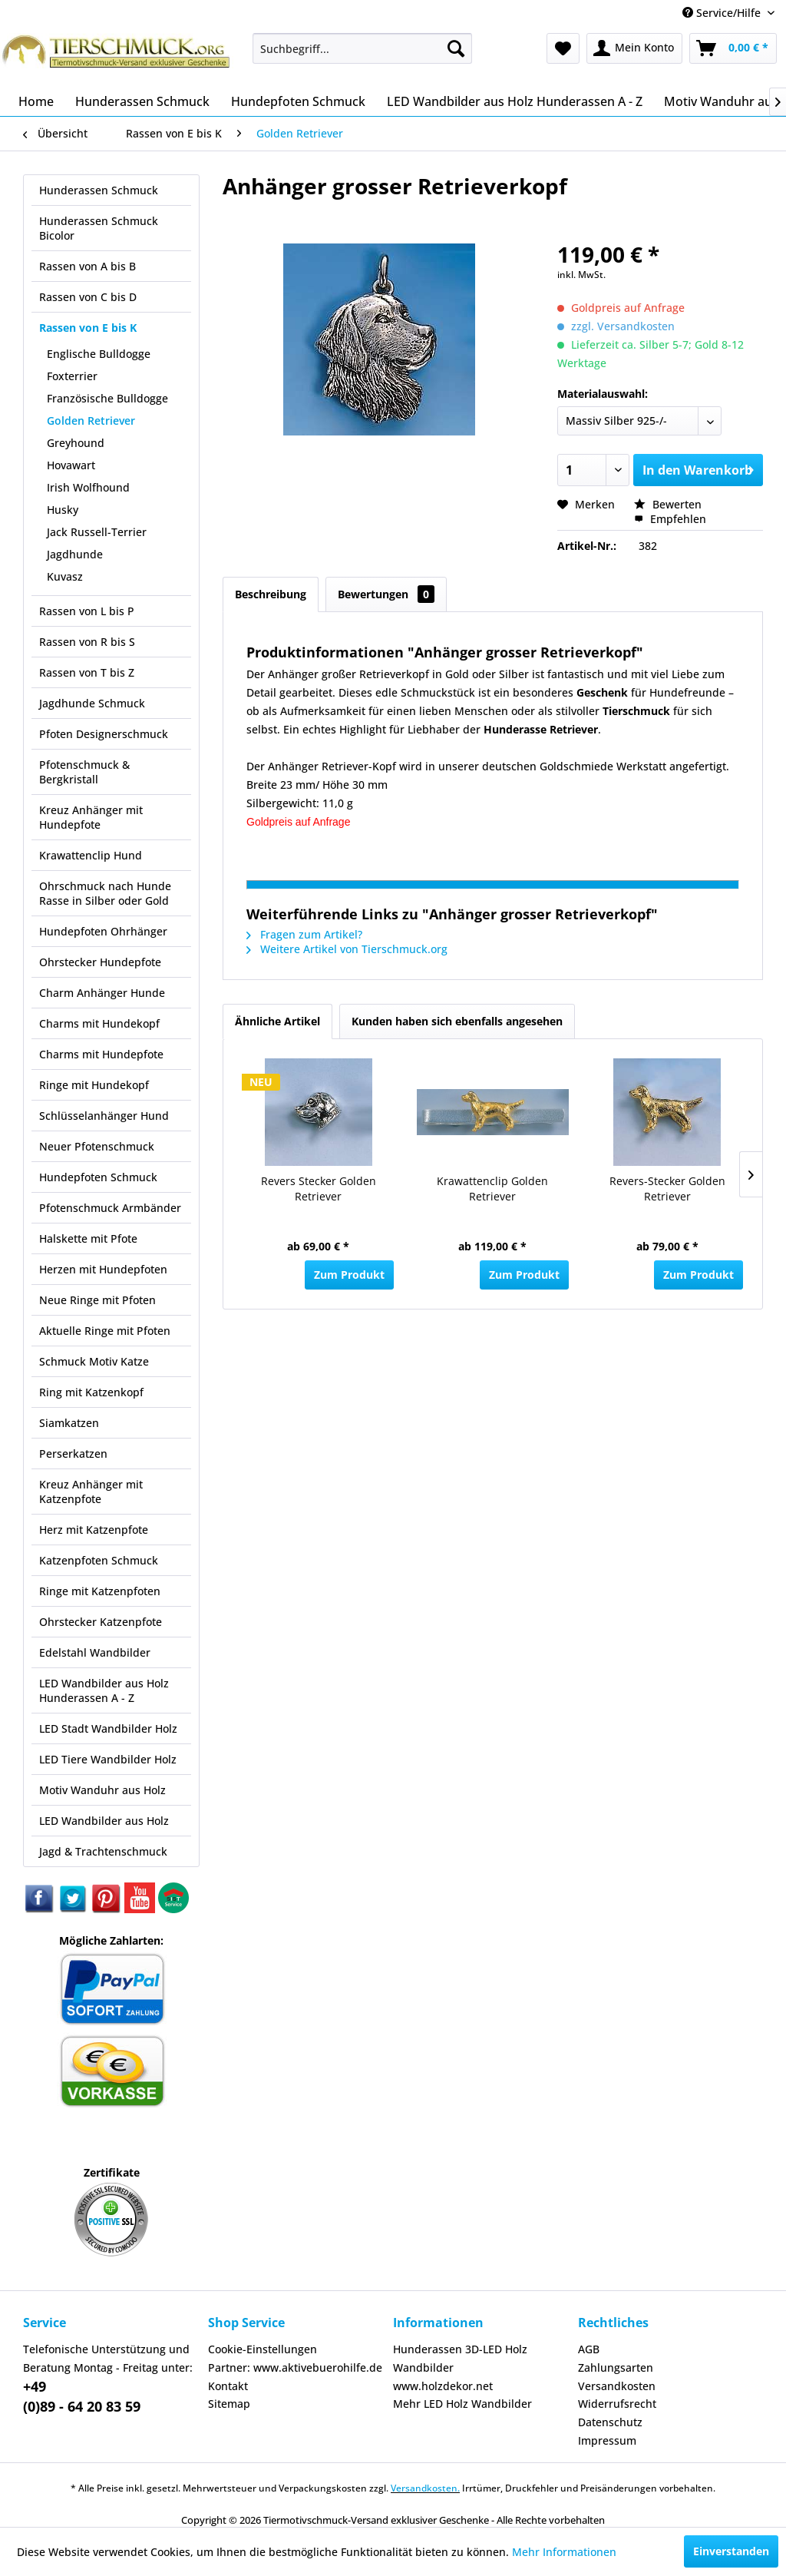  What do you see at coordinates (670, 519) in the screenshot?
I see `Empfehlen` at bounding box center [670, 519].